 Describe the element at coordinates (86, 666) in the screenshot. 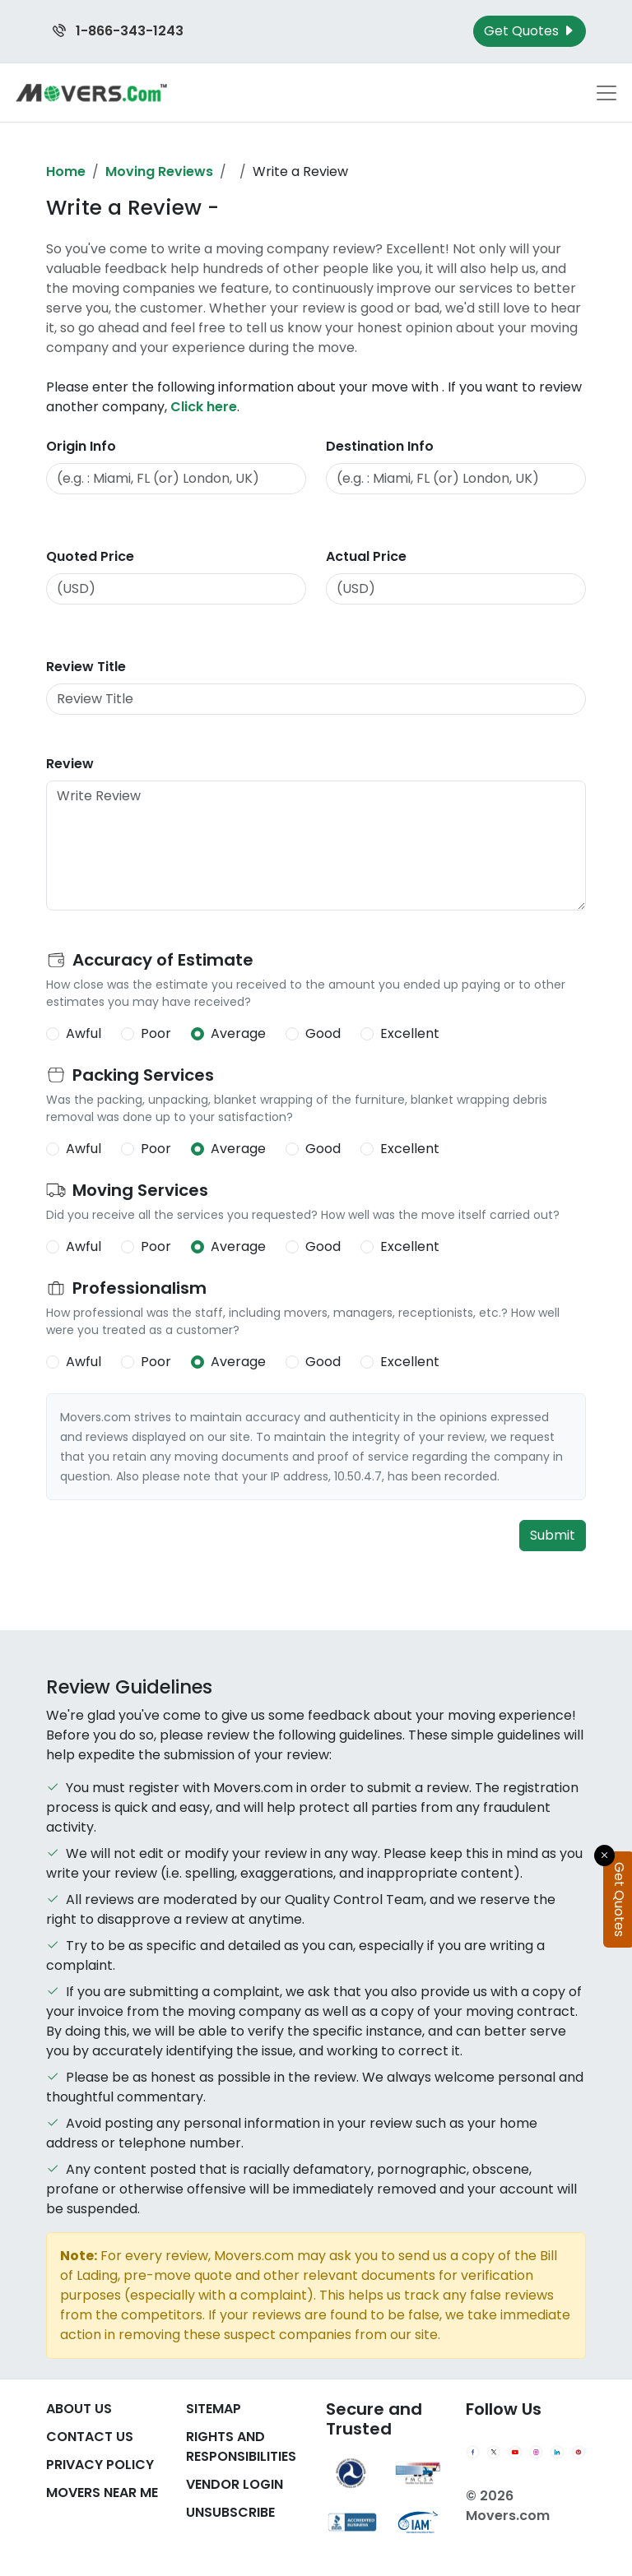

I see `Review Title` at that location.